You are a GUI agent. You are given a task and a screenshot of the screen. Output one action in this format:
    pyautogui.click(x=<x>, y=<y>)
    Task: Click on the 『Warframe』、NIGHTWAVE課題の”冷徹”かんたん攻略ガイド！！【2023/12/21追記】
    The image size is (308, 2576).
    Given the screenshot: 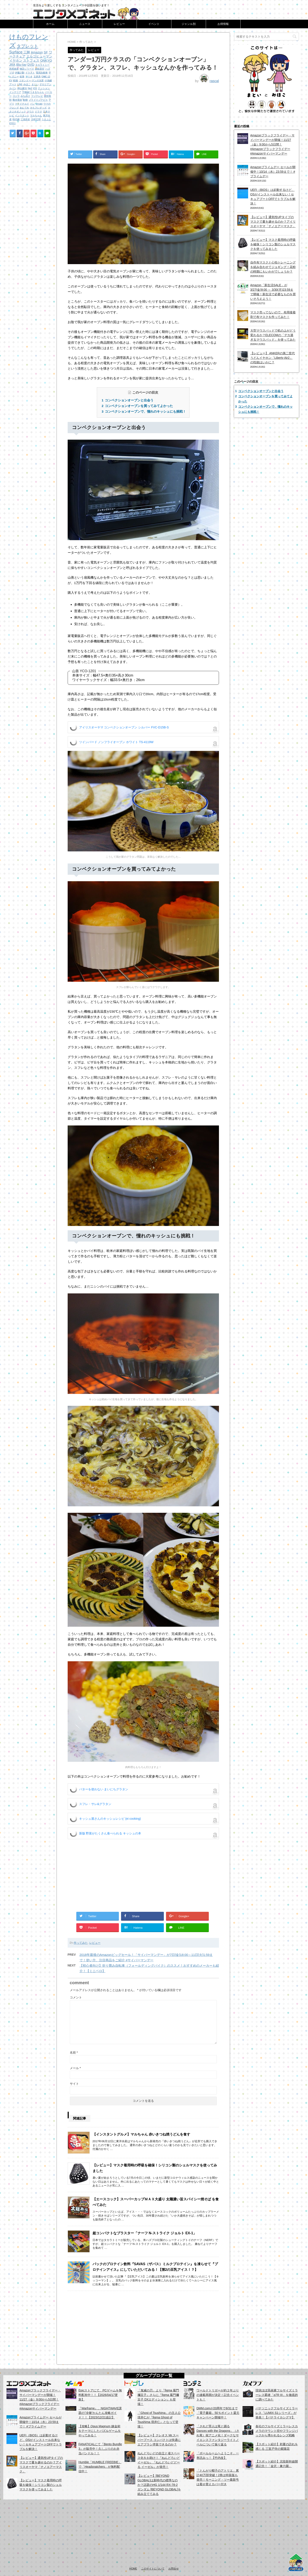 What is the action you would take?
    pyautogui.click(x=100, y=2413)
    